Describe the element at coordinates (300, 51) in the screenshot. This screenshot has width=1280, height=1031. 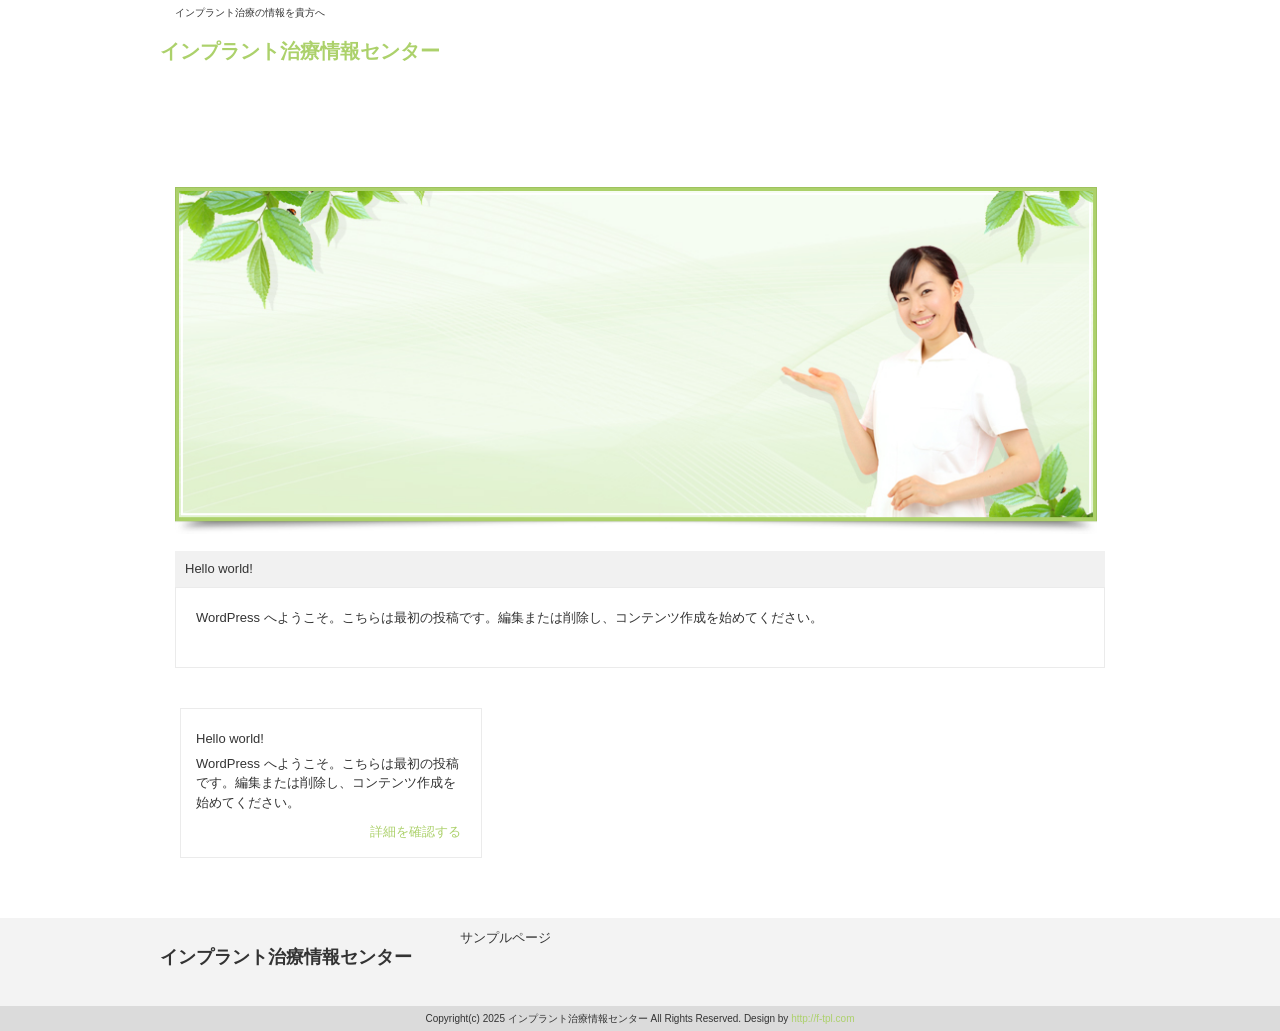
I see `インプラント治療情報センター` at that location.